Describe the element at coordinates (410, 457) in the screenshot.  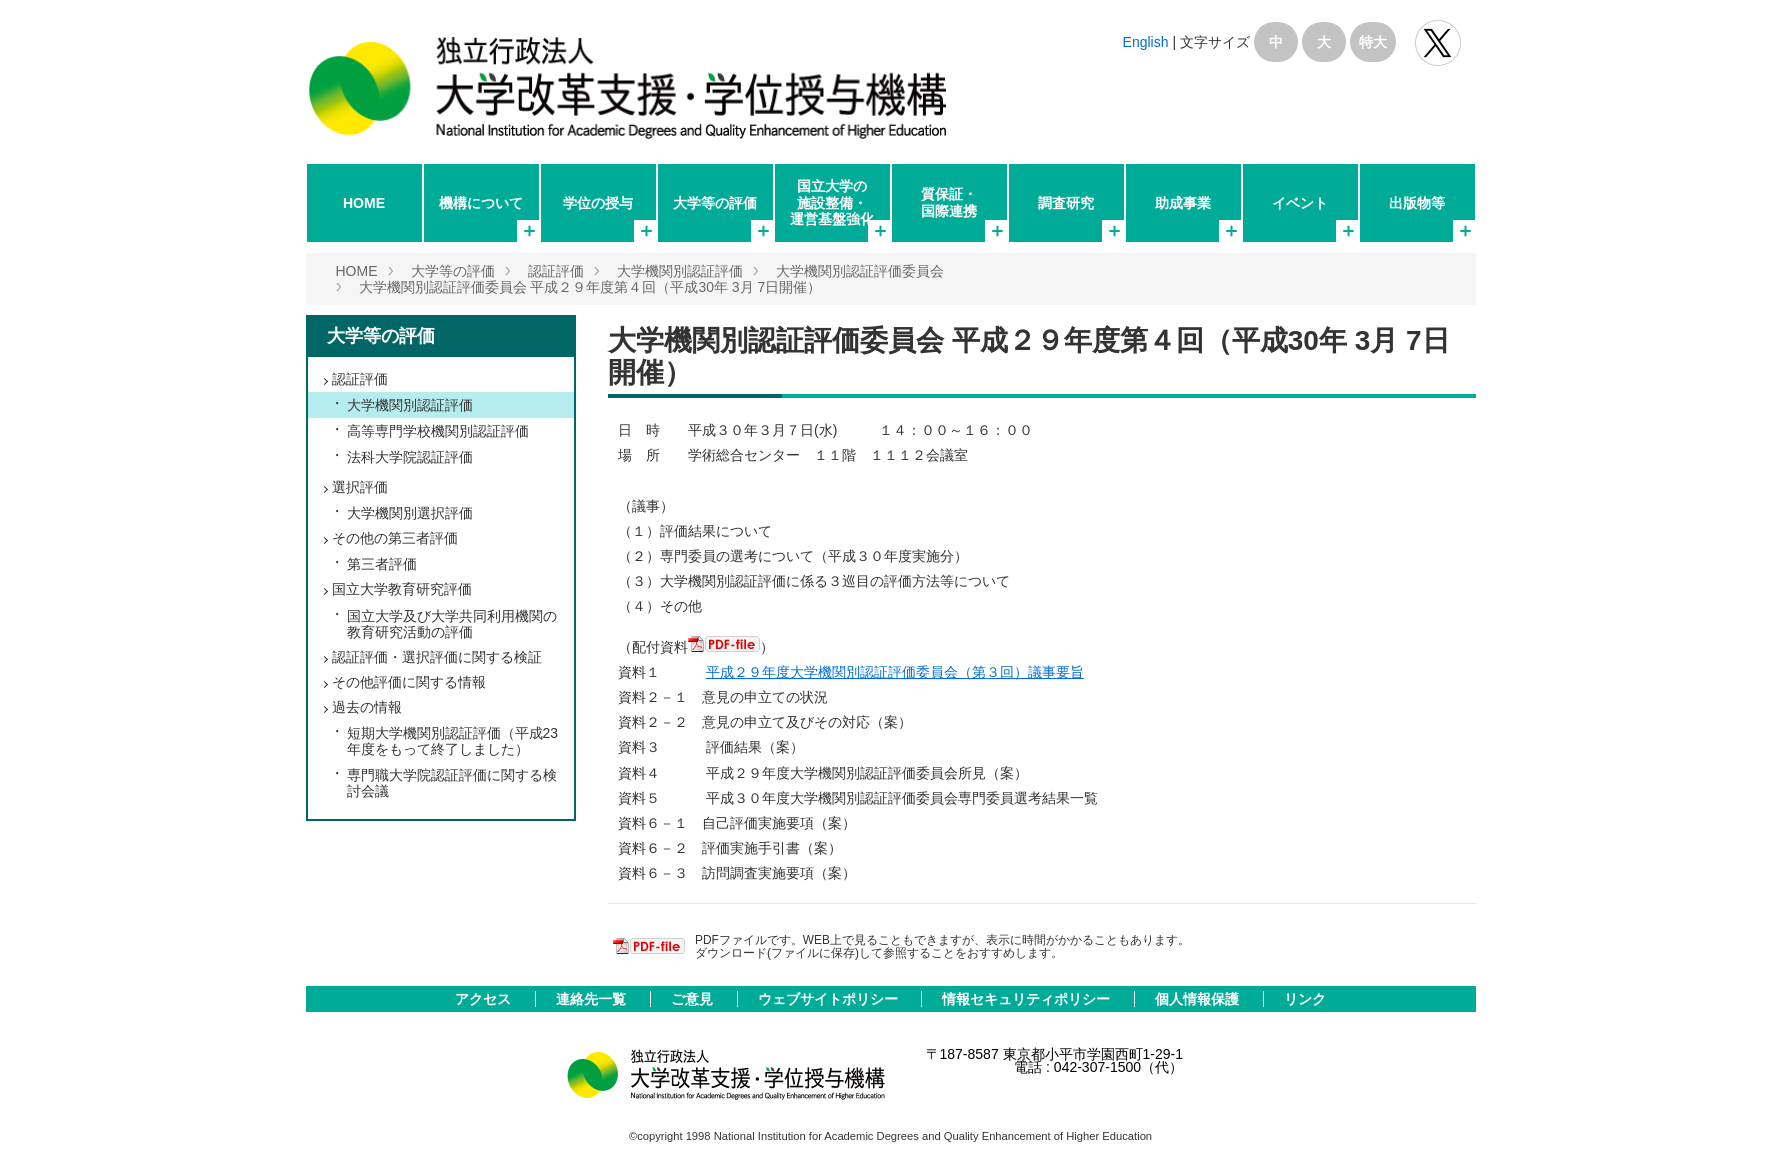
I see `法科大学院認証評価` at that location.